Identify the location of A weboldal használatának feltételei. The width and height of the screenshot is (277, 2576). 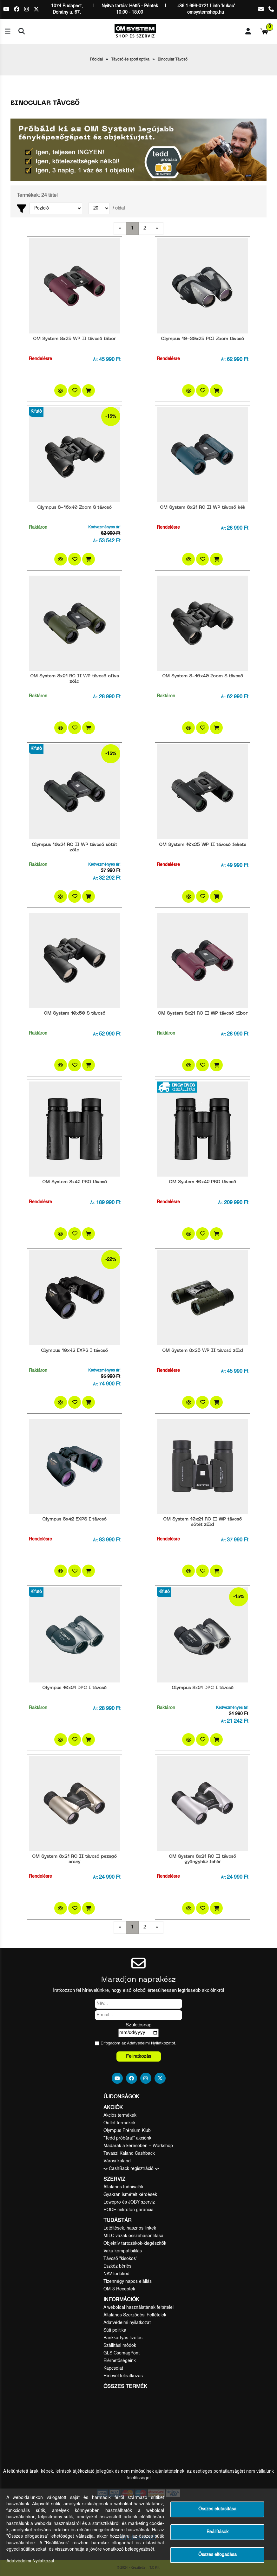
(138, 2307).